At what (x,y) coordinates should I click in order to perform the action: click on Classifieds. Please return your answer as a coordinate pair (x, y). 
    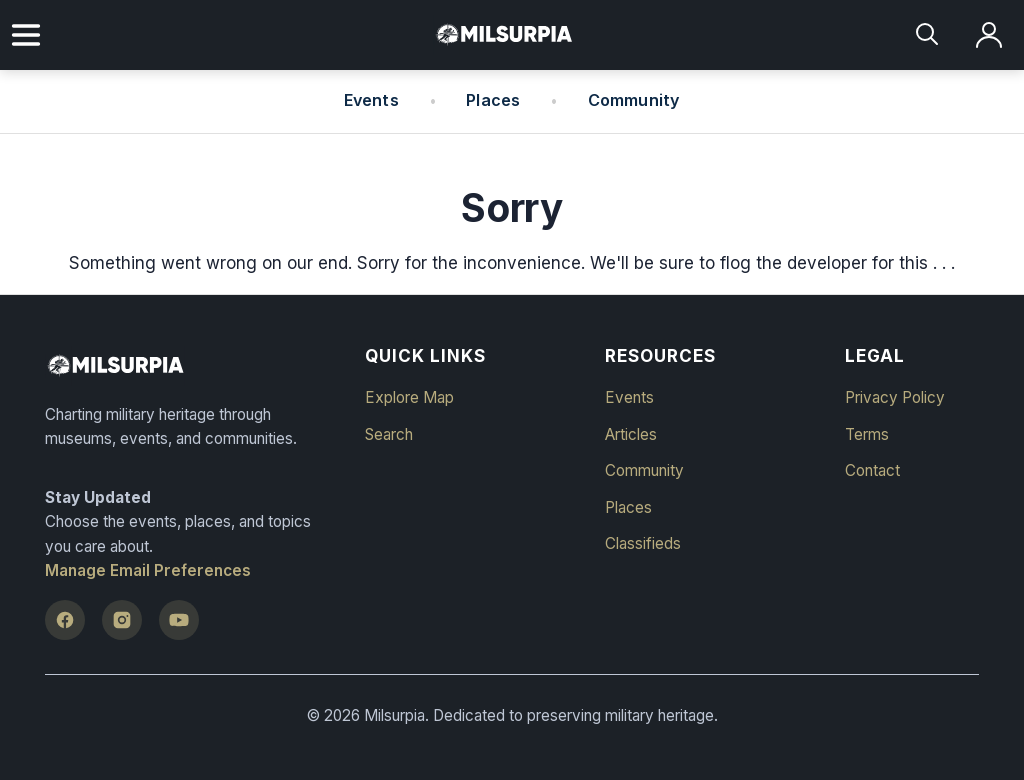
    Looking at the image, I should click on (643, 543).